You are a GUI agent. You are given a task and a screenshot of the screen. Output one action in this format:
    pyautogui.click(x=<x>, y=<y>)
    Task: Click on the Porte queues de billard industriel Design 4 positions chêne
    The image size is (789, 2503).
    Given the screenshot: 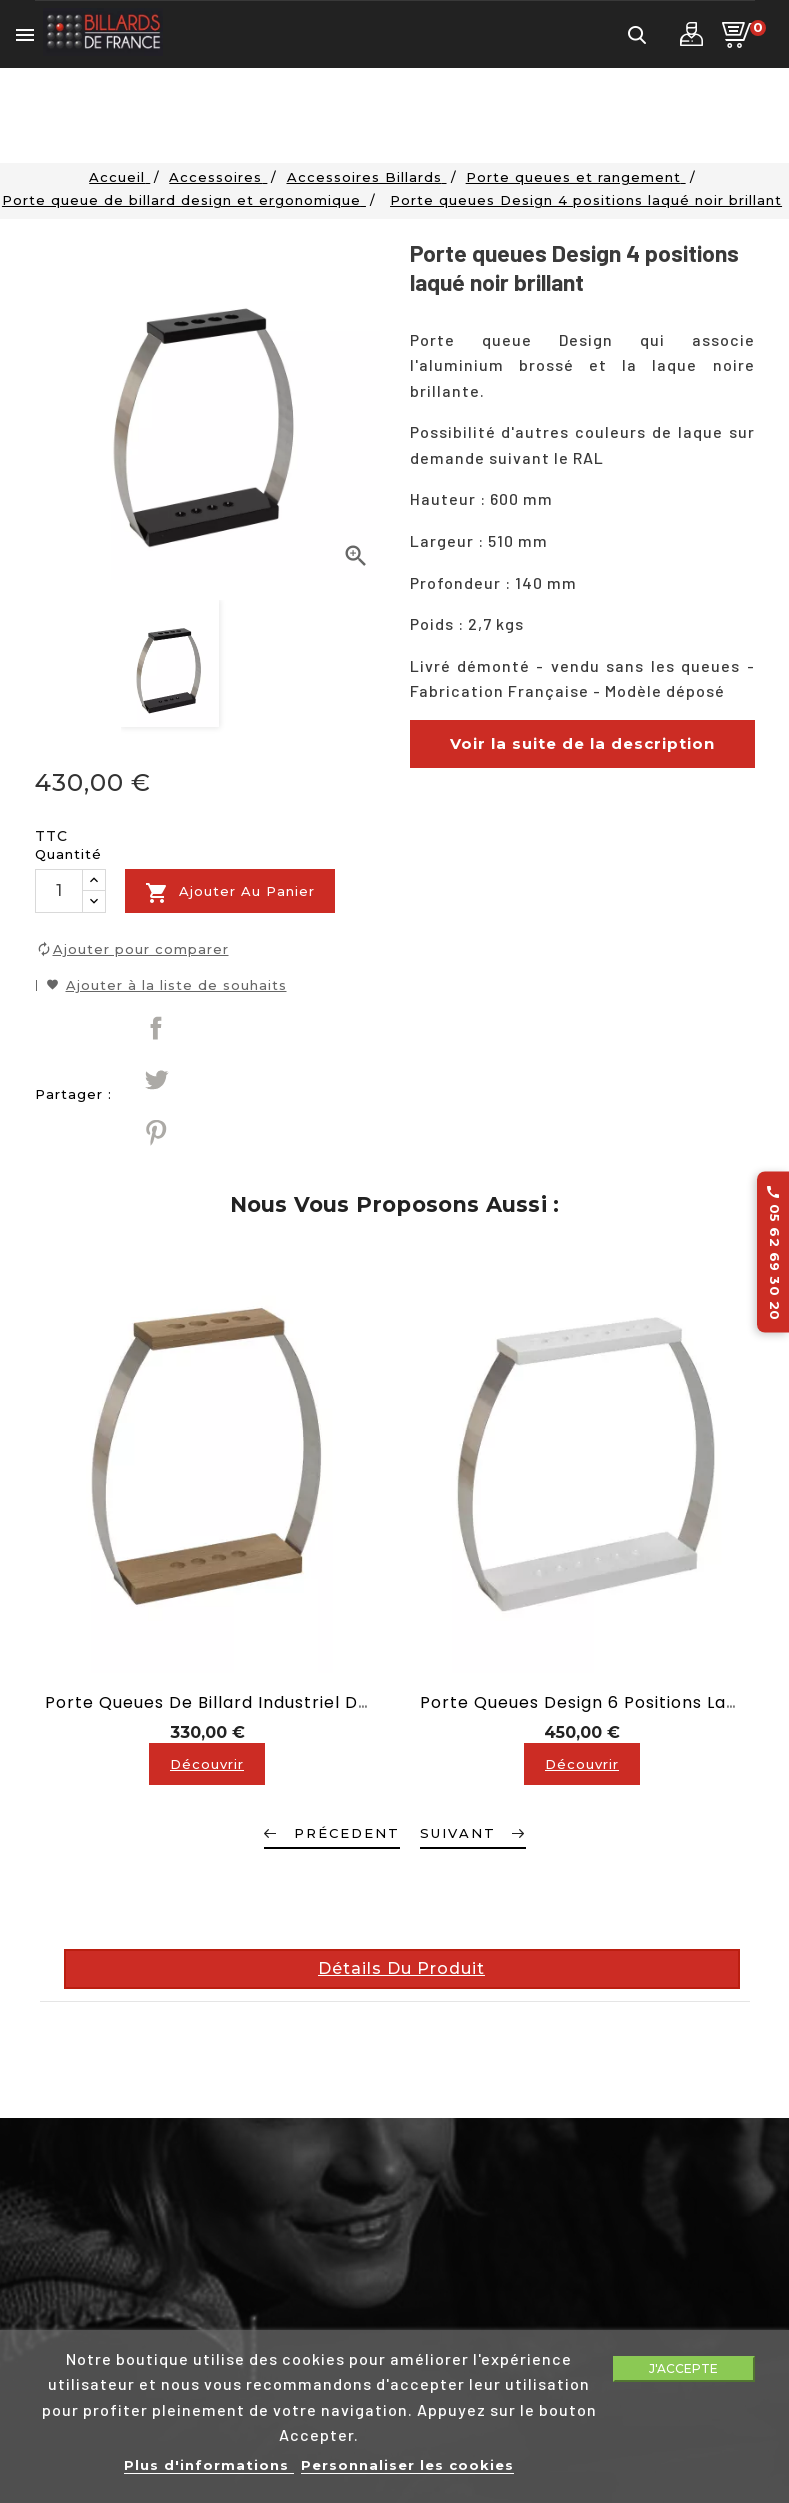 What is the action you would take?
    pyautogui.click(x=305, y=1702)
    